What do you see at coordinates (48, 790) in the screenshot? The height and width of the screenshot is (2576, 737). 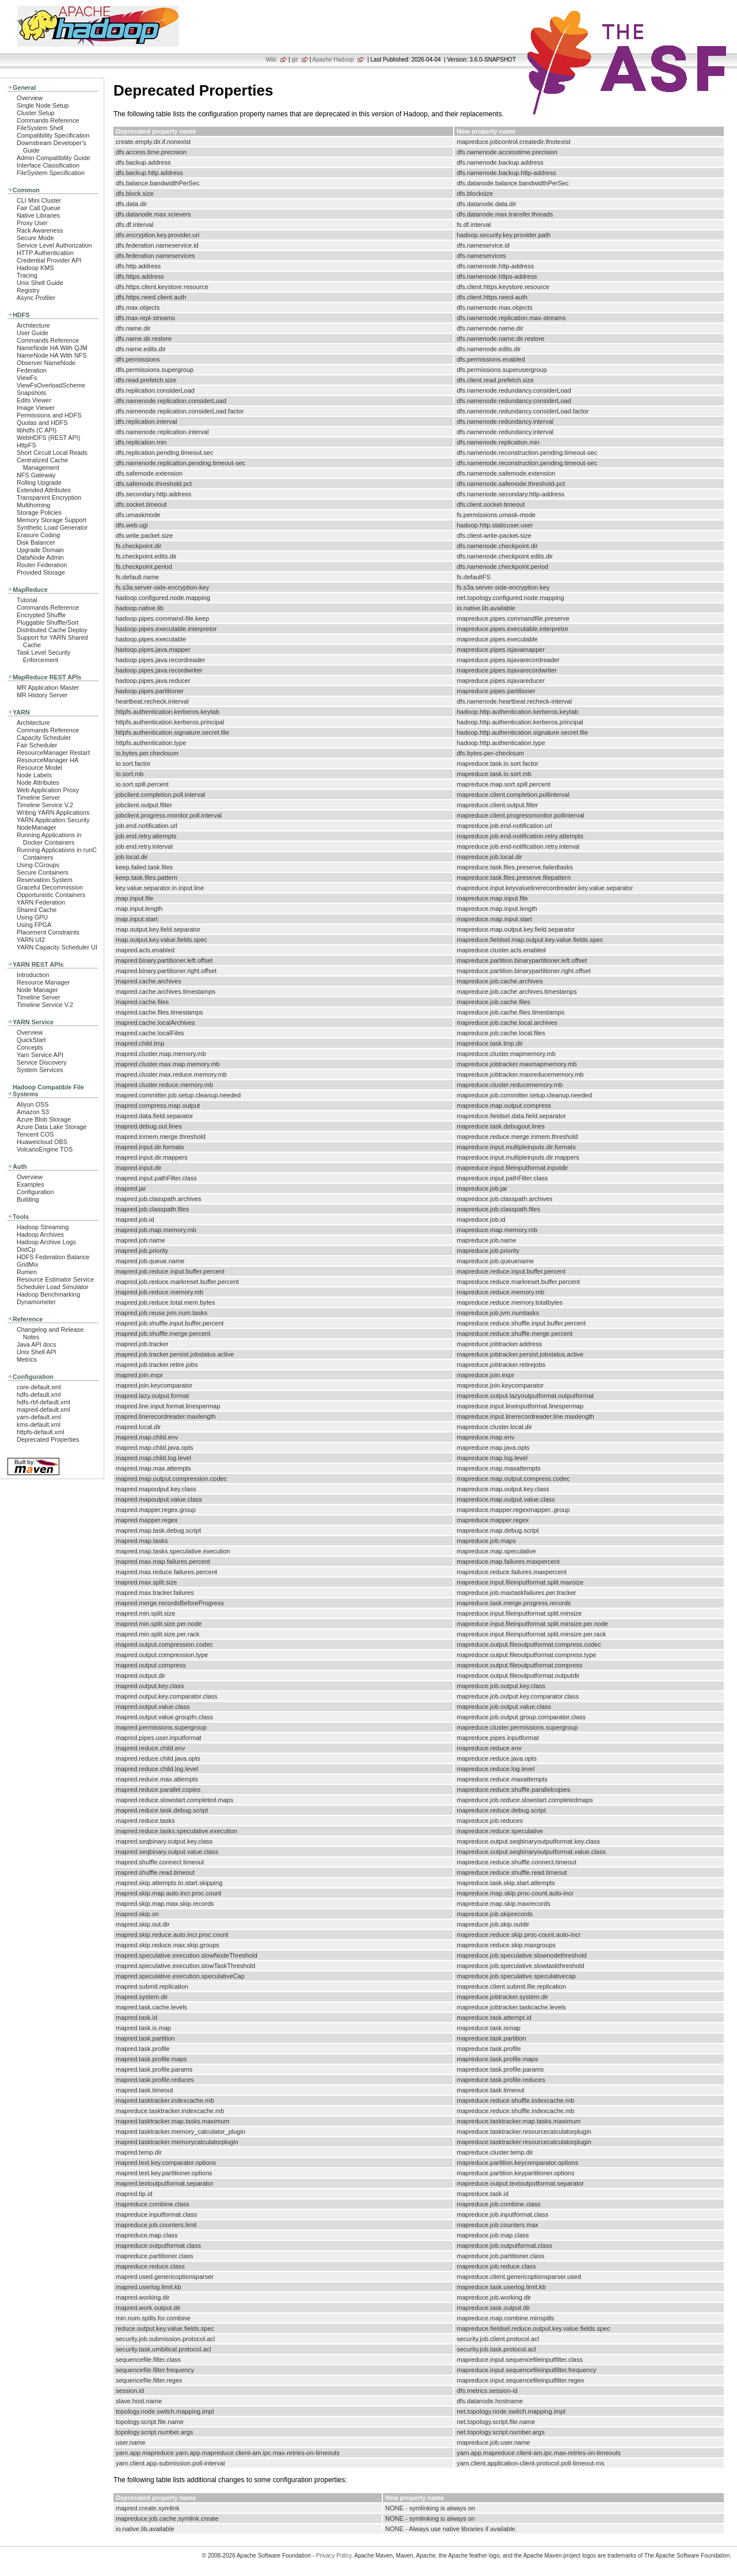 I see `Web Application Proxy` at bounding box center [48, 790].